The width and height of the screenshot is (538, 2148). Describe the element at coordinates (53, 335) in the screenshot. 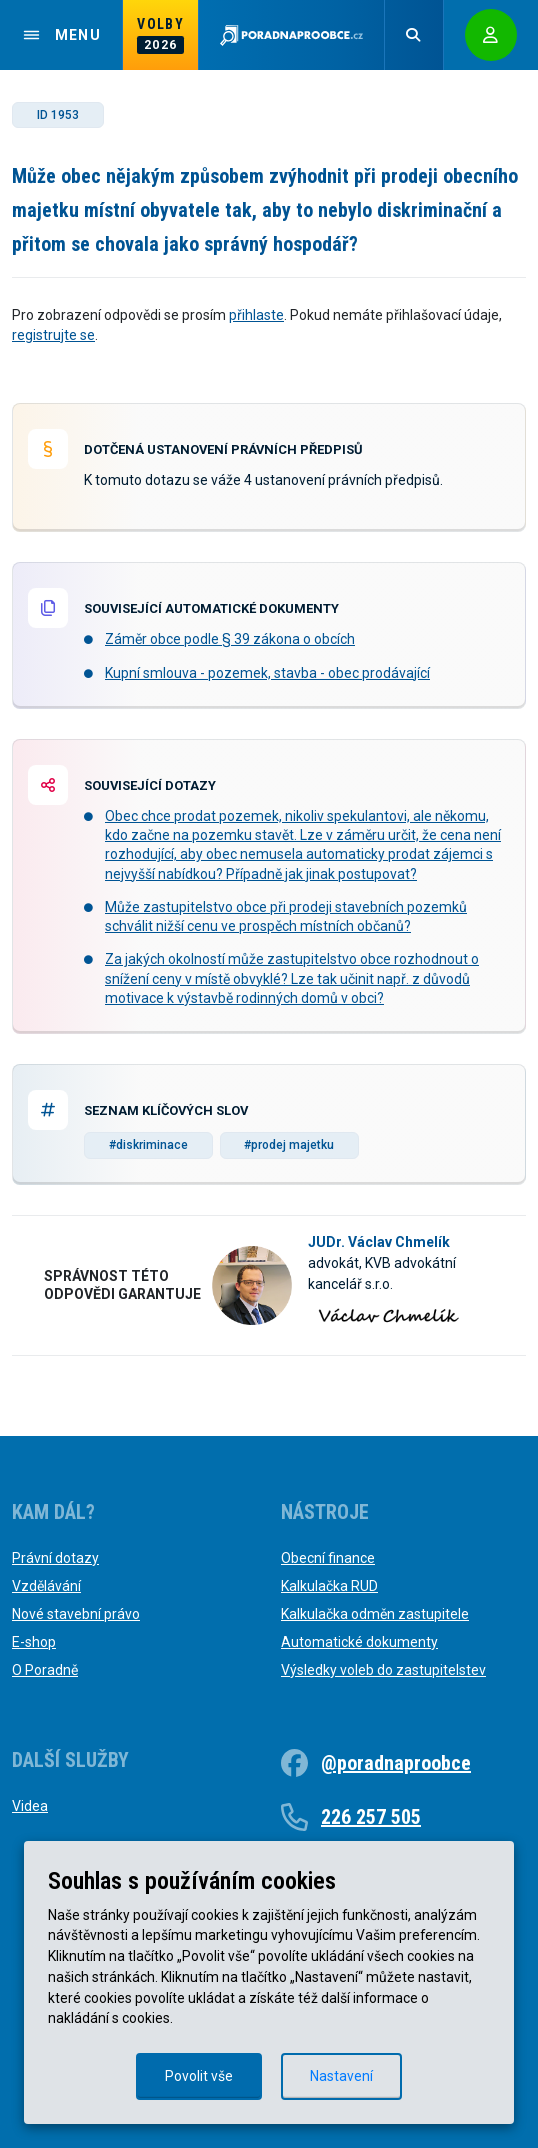

I see `registrujte se` at that location.